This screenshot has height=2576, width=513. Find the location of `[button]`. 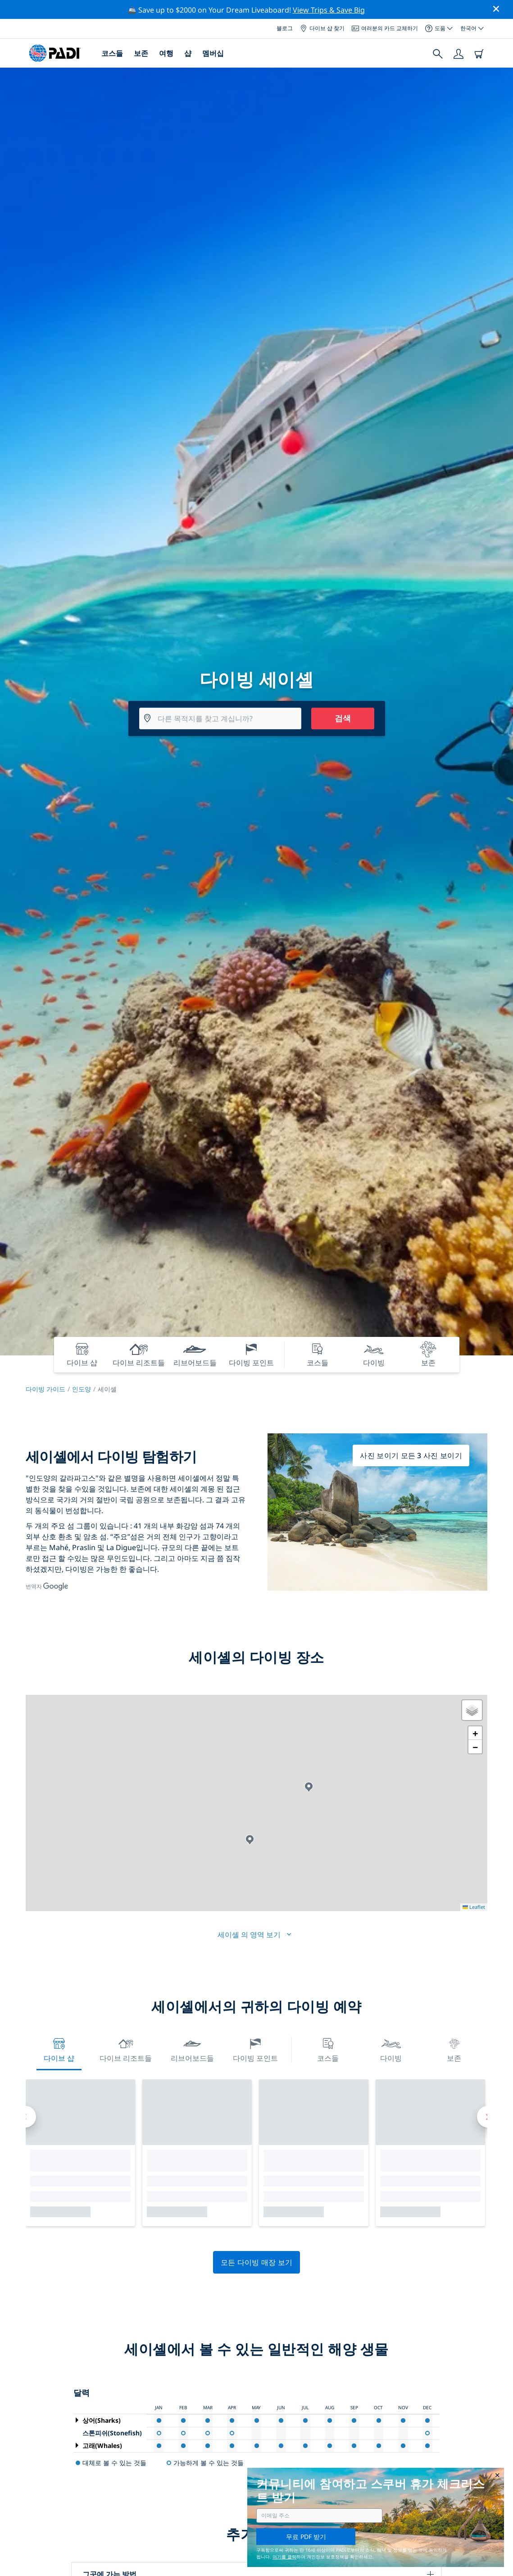

[button] is located at coordinates (308, 1787).